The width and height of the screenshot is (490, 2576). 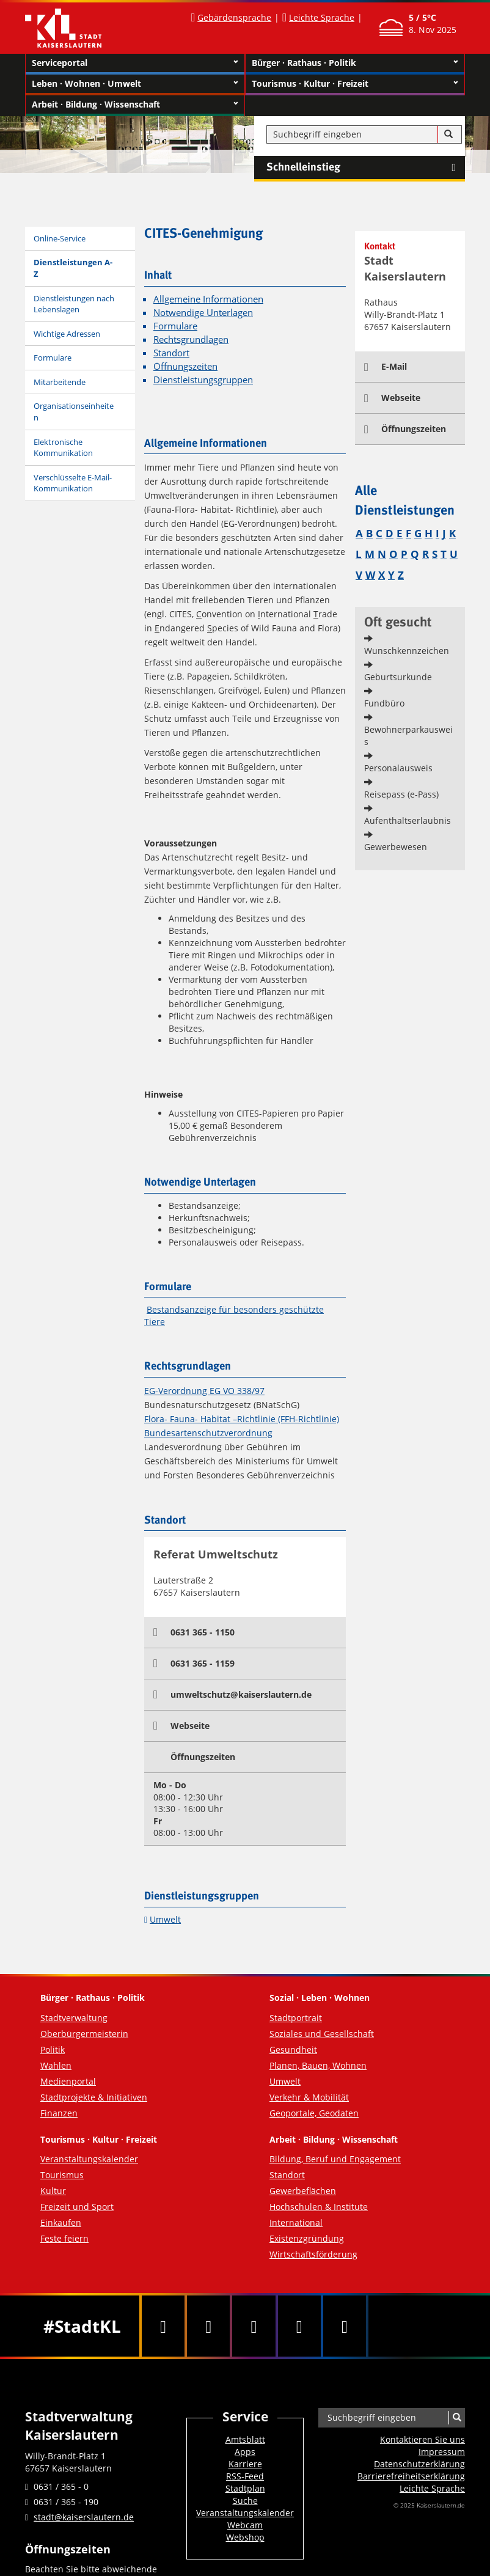 I want to click on [RSS], so click(x=344, y=2326).